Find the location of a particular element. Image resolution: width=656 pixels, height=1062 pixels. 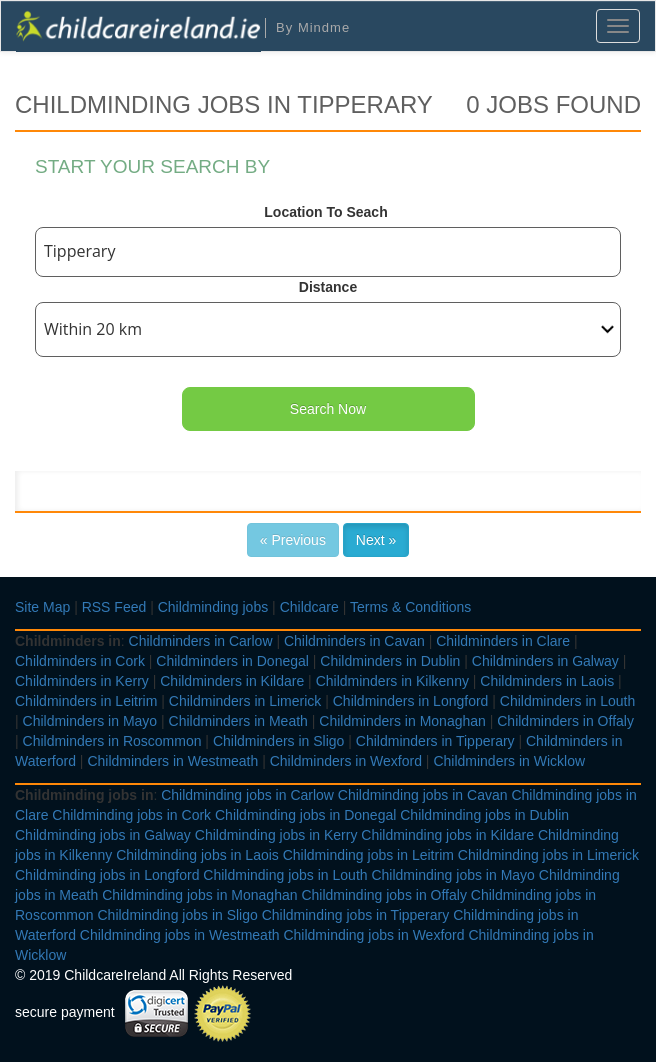

Distance is located at coordinates (328, 287).